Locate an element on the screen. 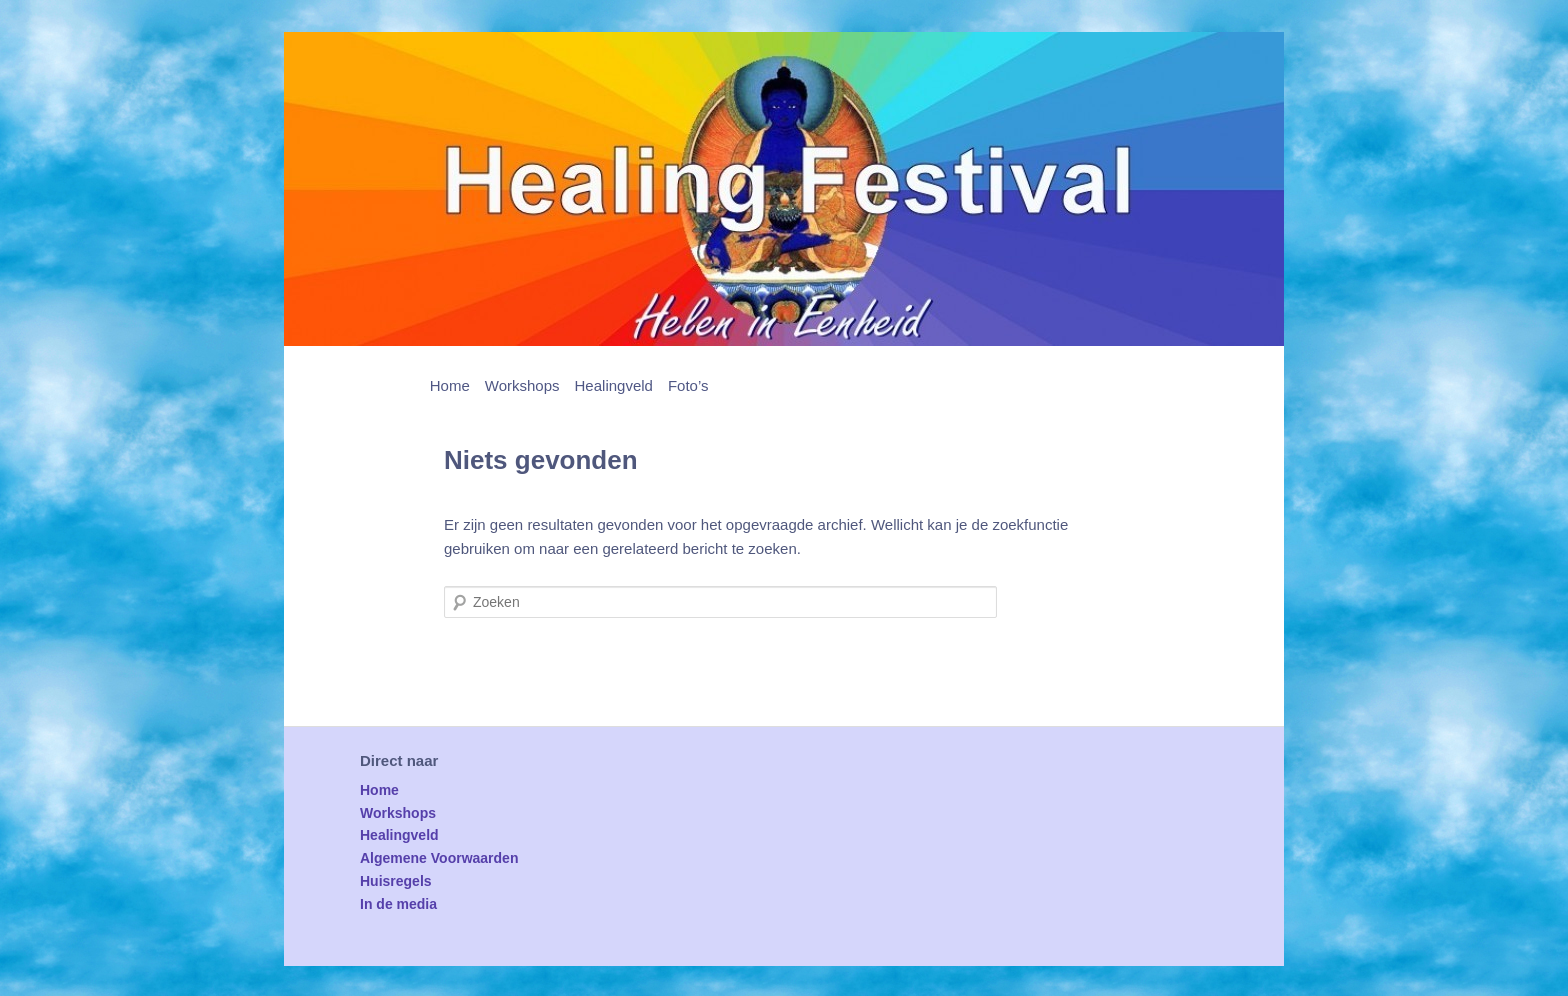  Home is located at coordinates (450, 385).